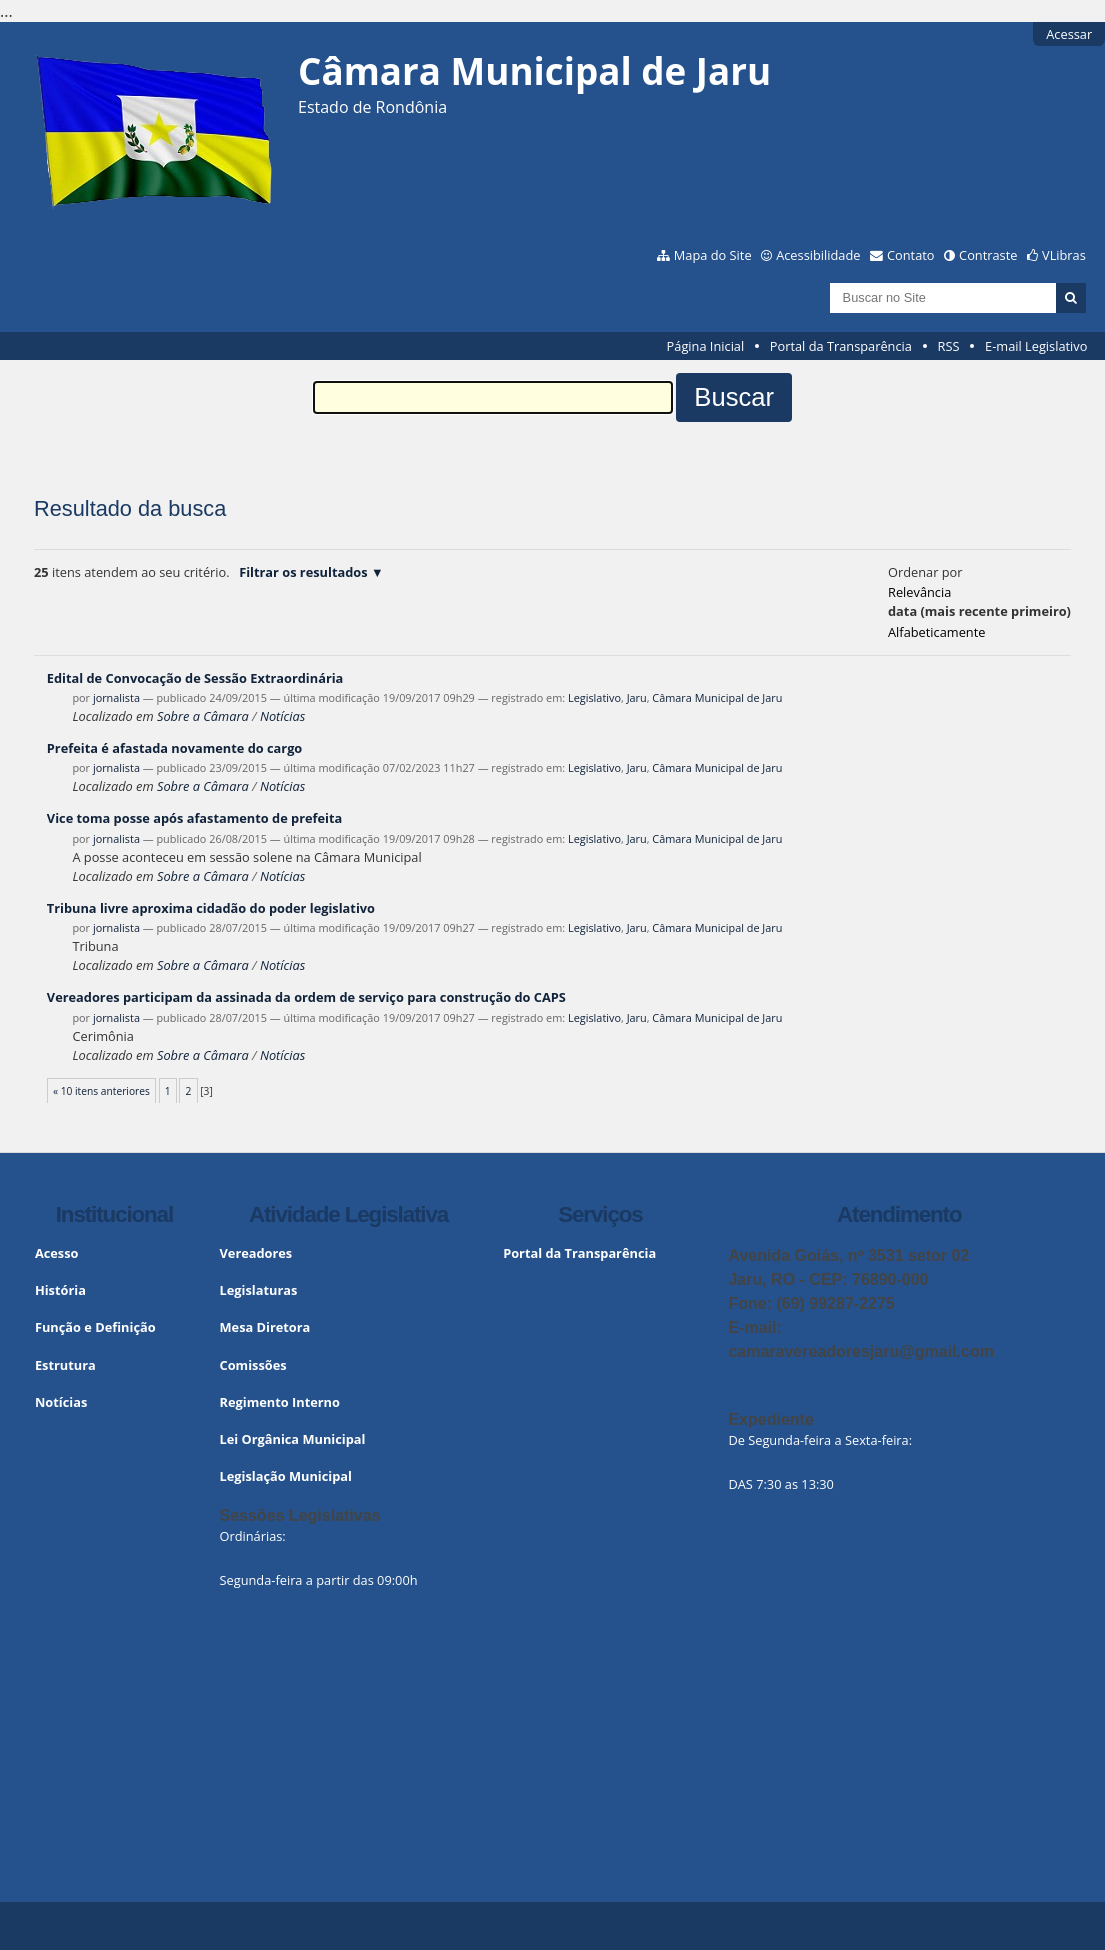 Image resolution: width=1105 pixels, height=1950 pixels. Describe the element at coordinates (637, 697) in the screenshot. I see `Jaru` at that location.